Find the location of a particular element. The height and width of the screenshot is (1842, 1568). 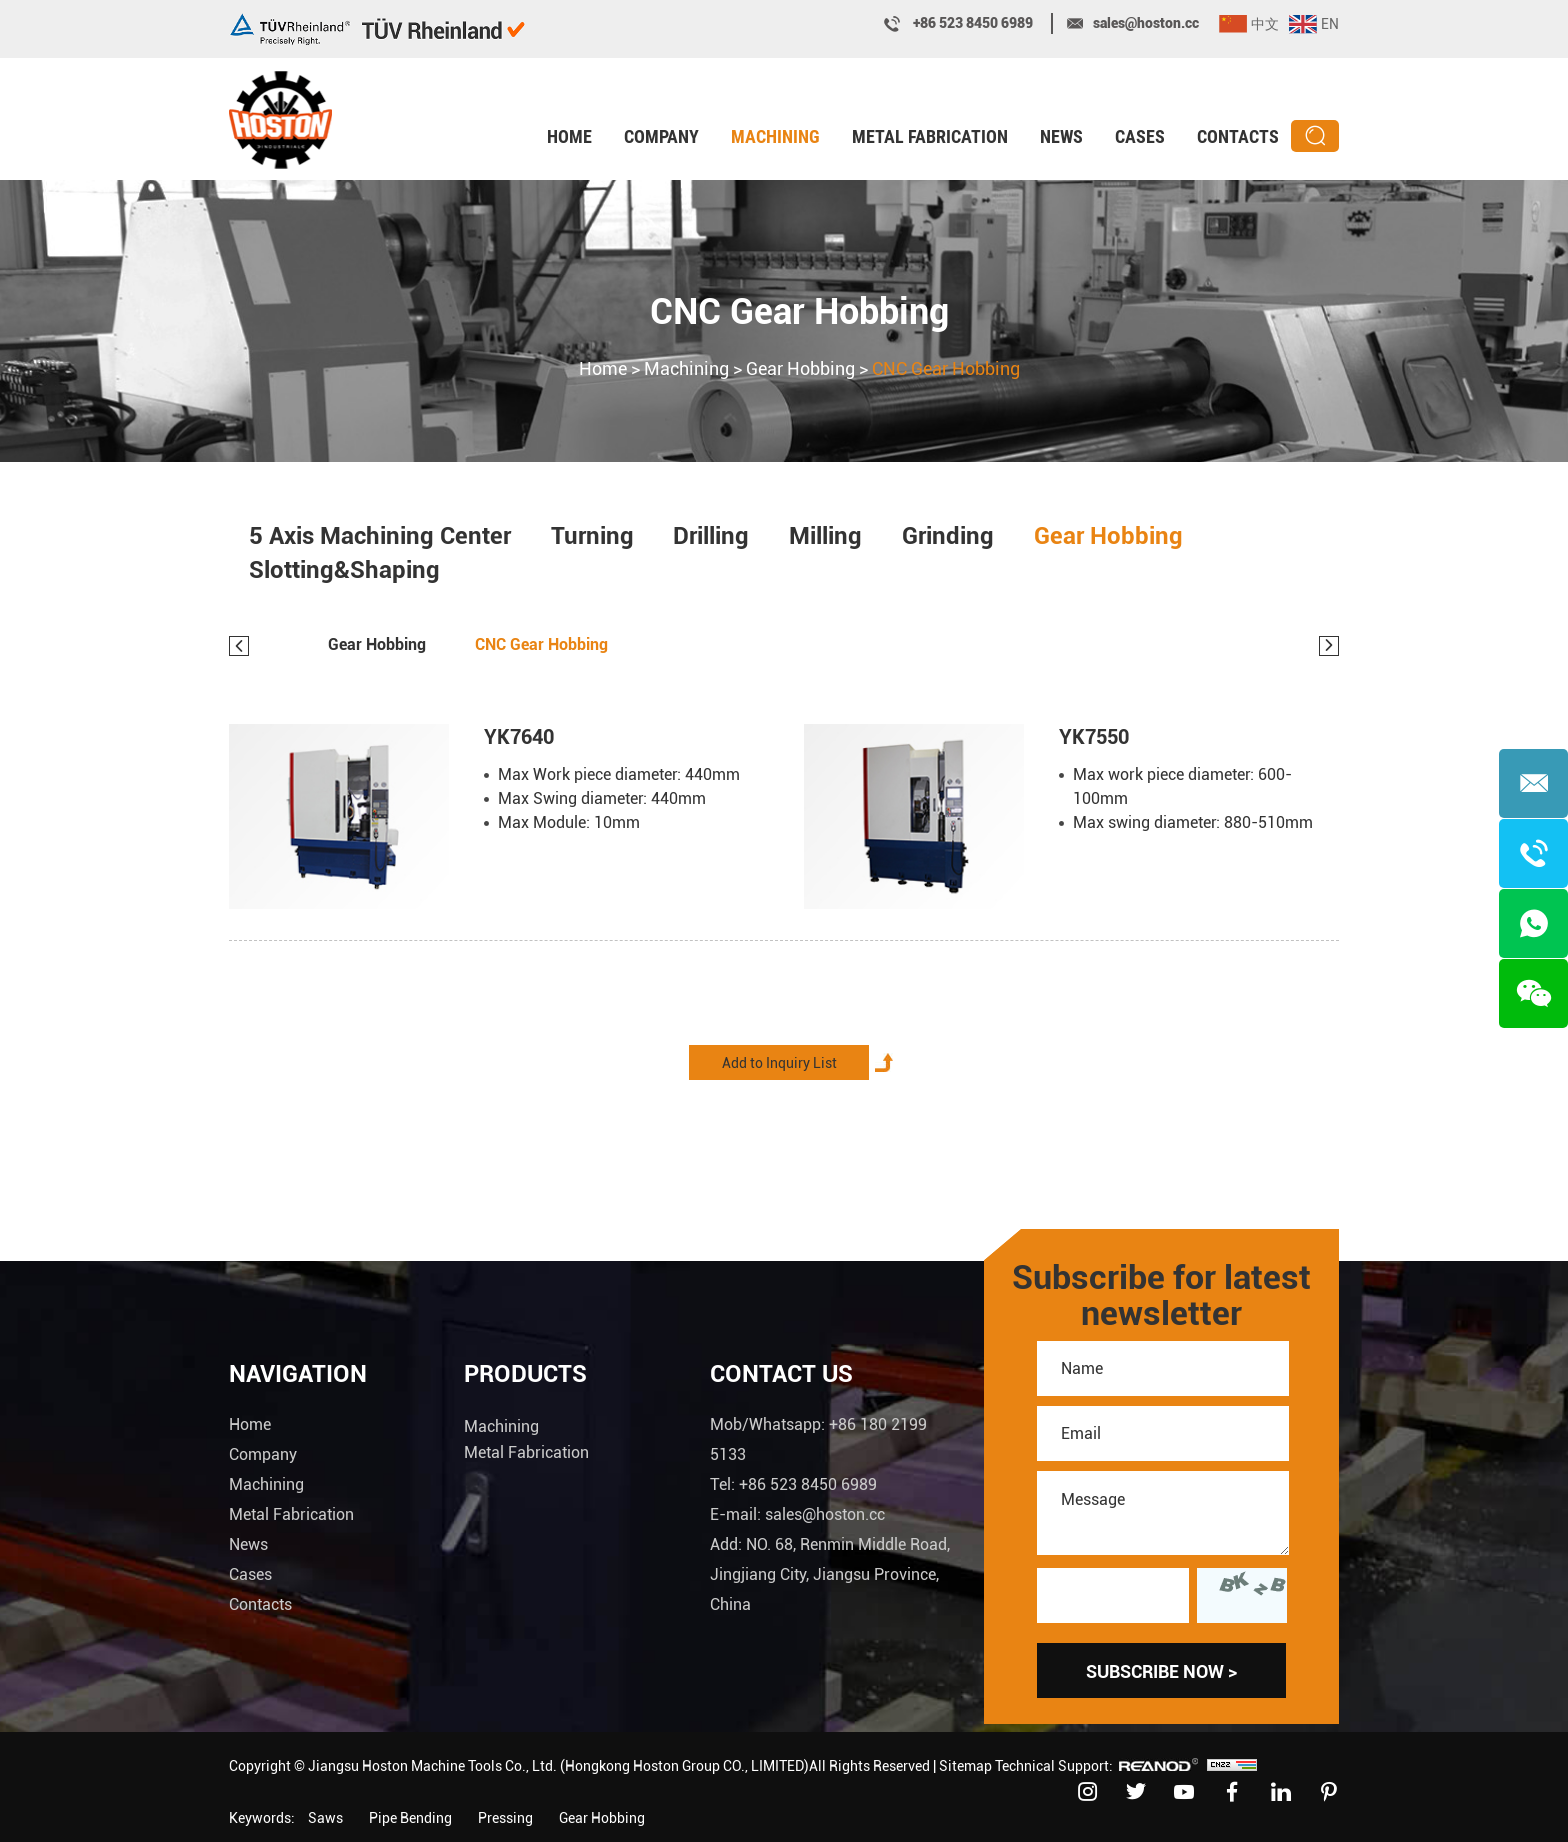

Drilling is located at coordinates (712, 536).